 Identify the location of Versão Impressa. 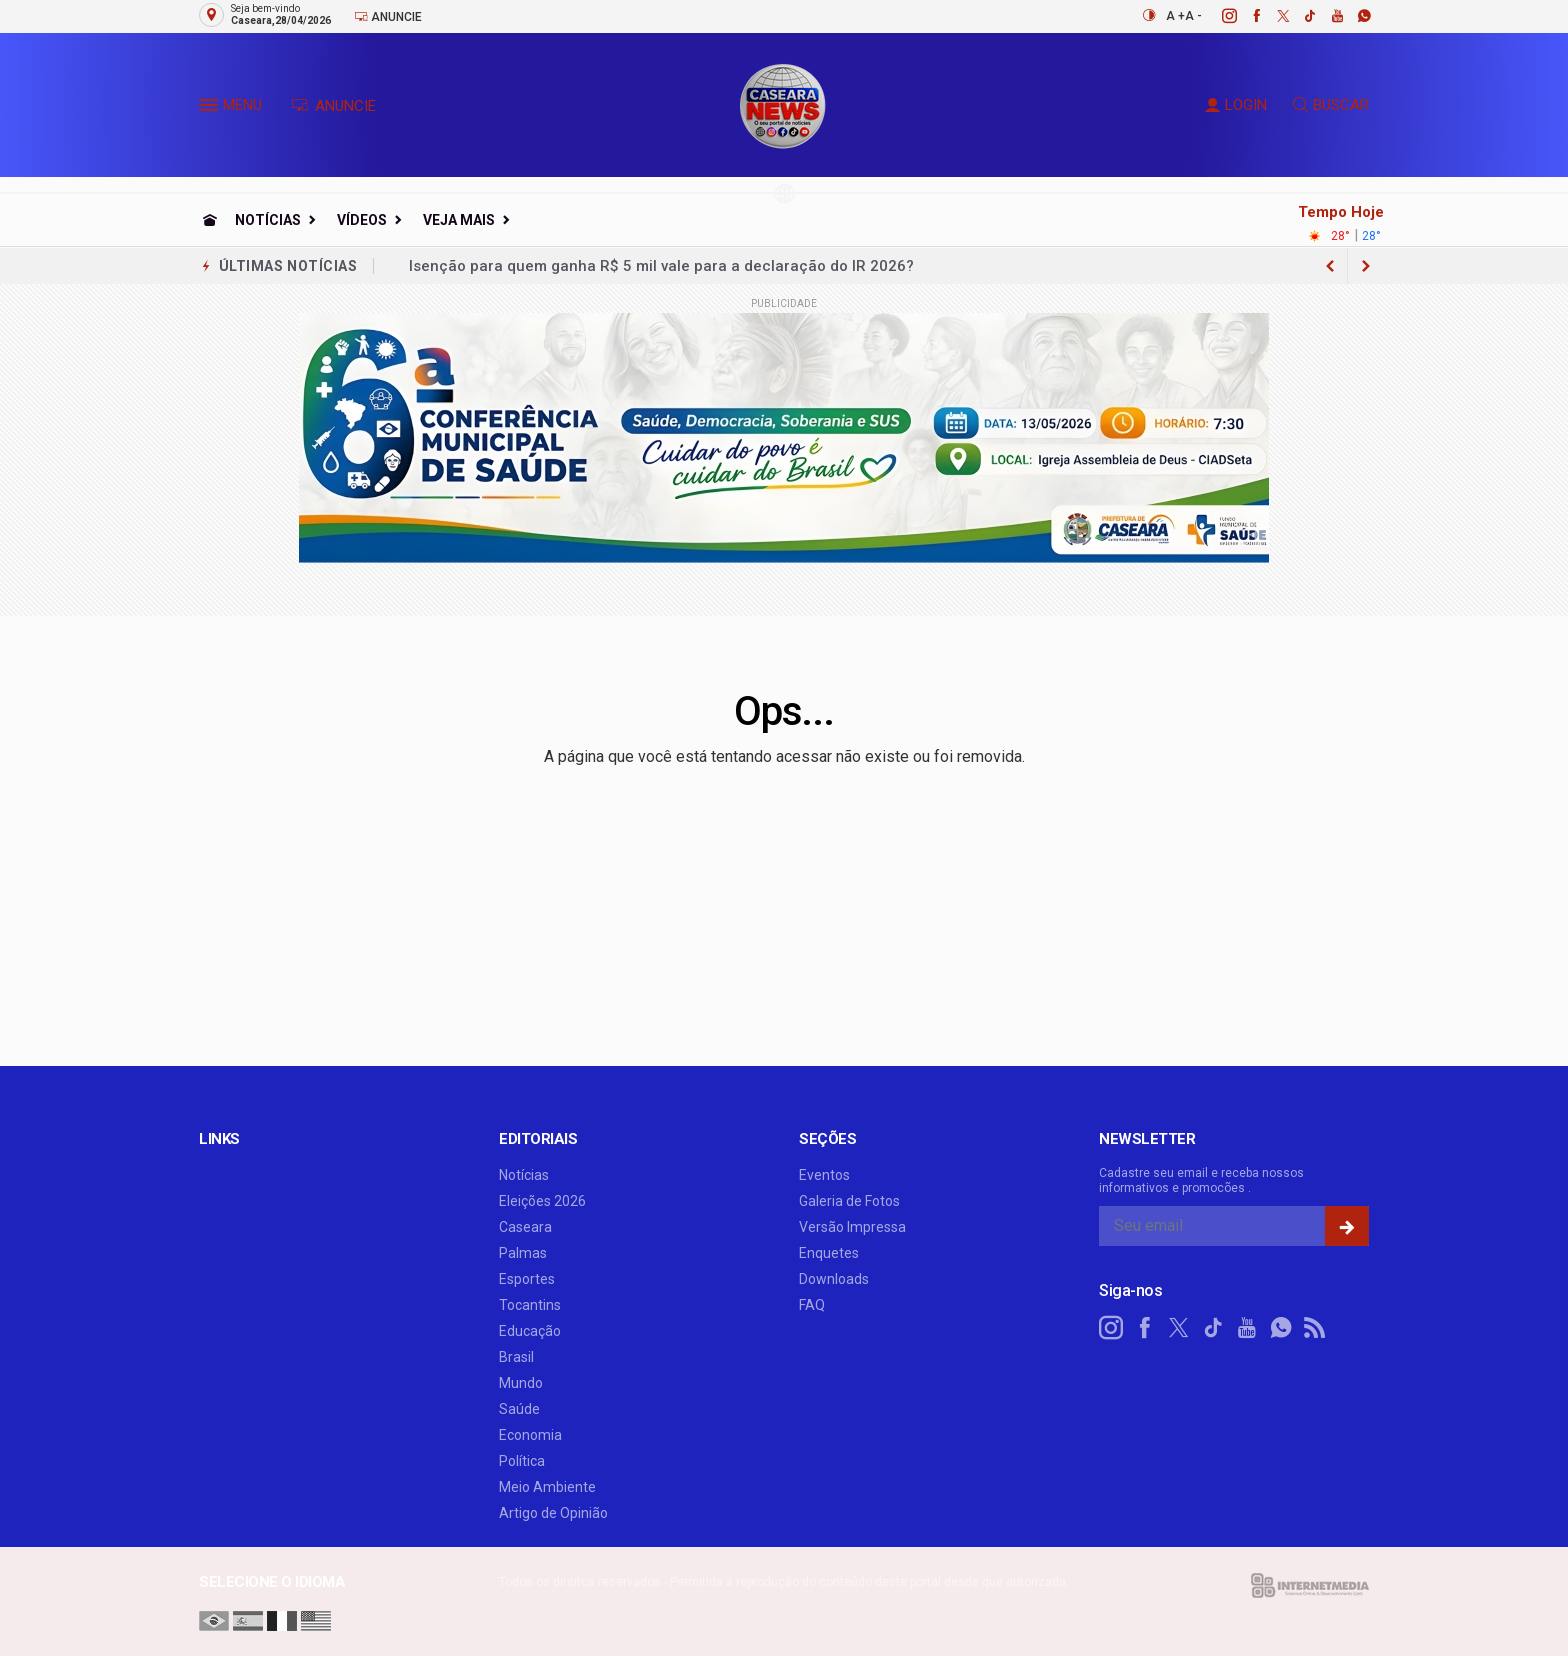
(852, 1227).